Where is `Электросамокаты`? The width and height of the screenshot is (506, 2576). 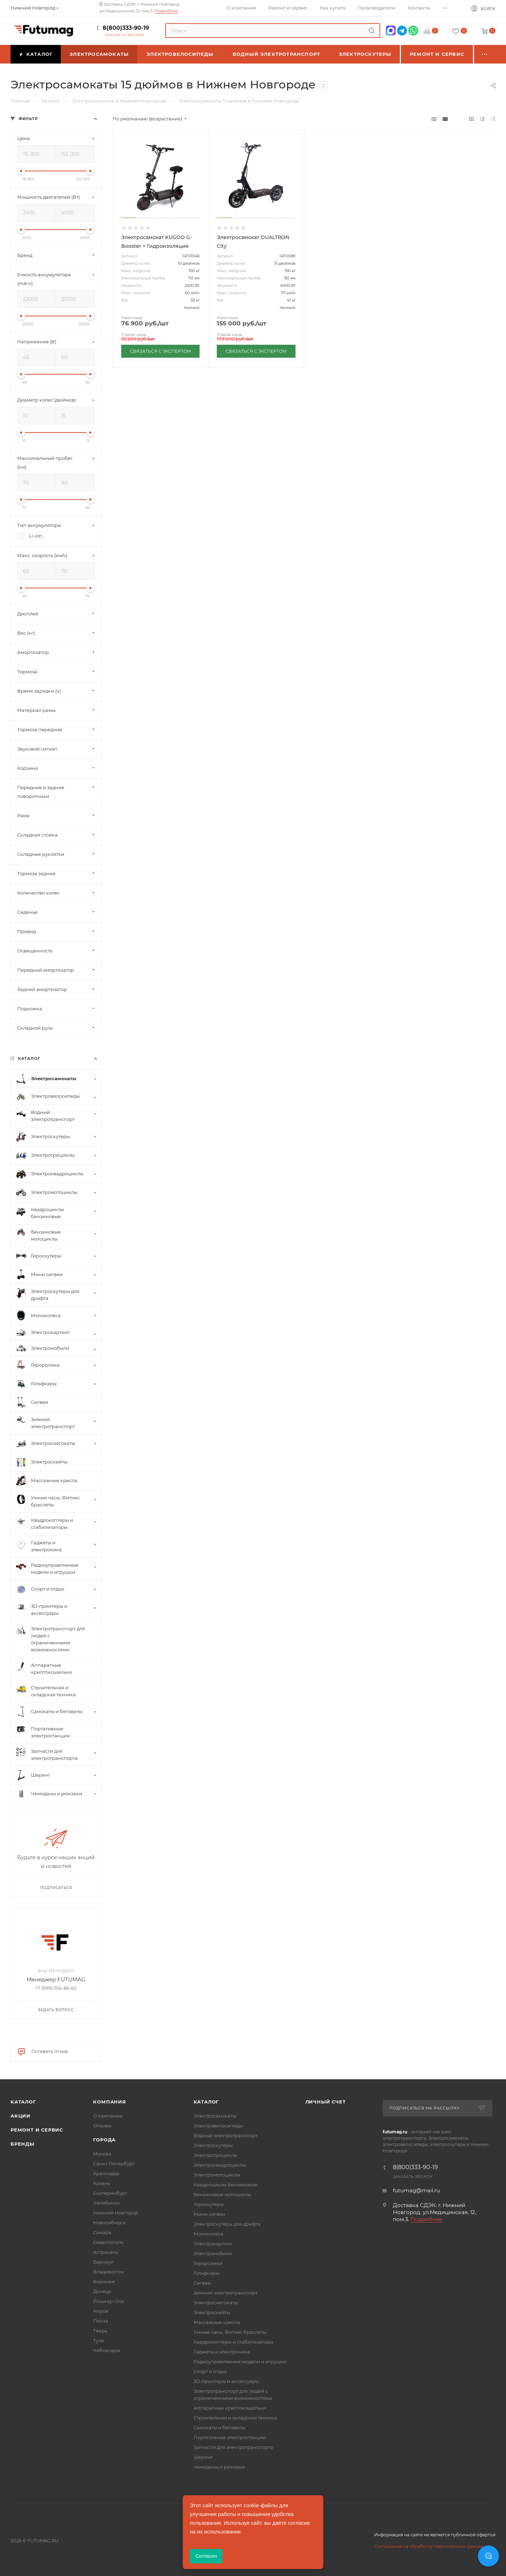 Электросамокаты is located at coordinates (215, 2116).